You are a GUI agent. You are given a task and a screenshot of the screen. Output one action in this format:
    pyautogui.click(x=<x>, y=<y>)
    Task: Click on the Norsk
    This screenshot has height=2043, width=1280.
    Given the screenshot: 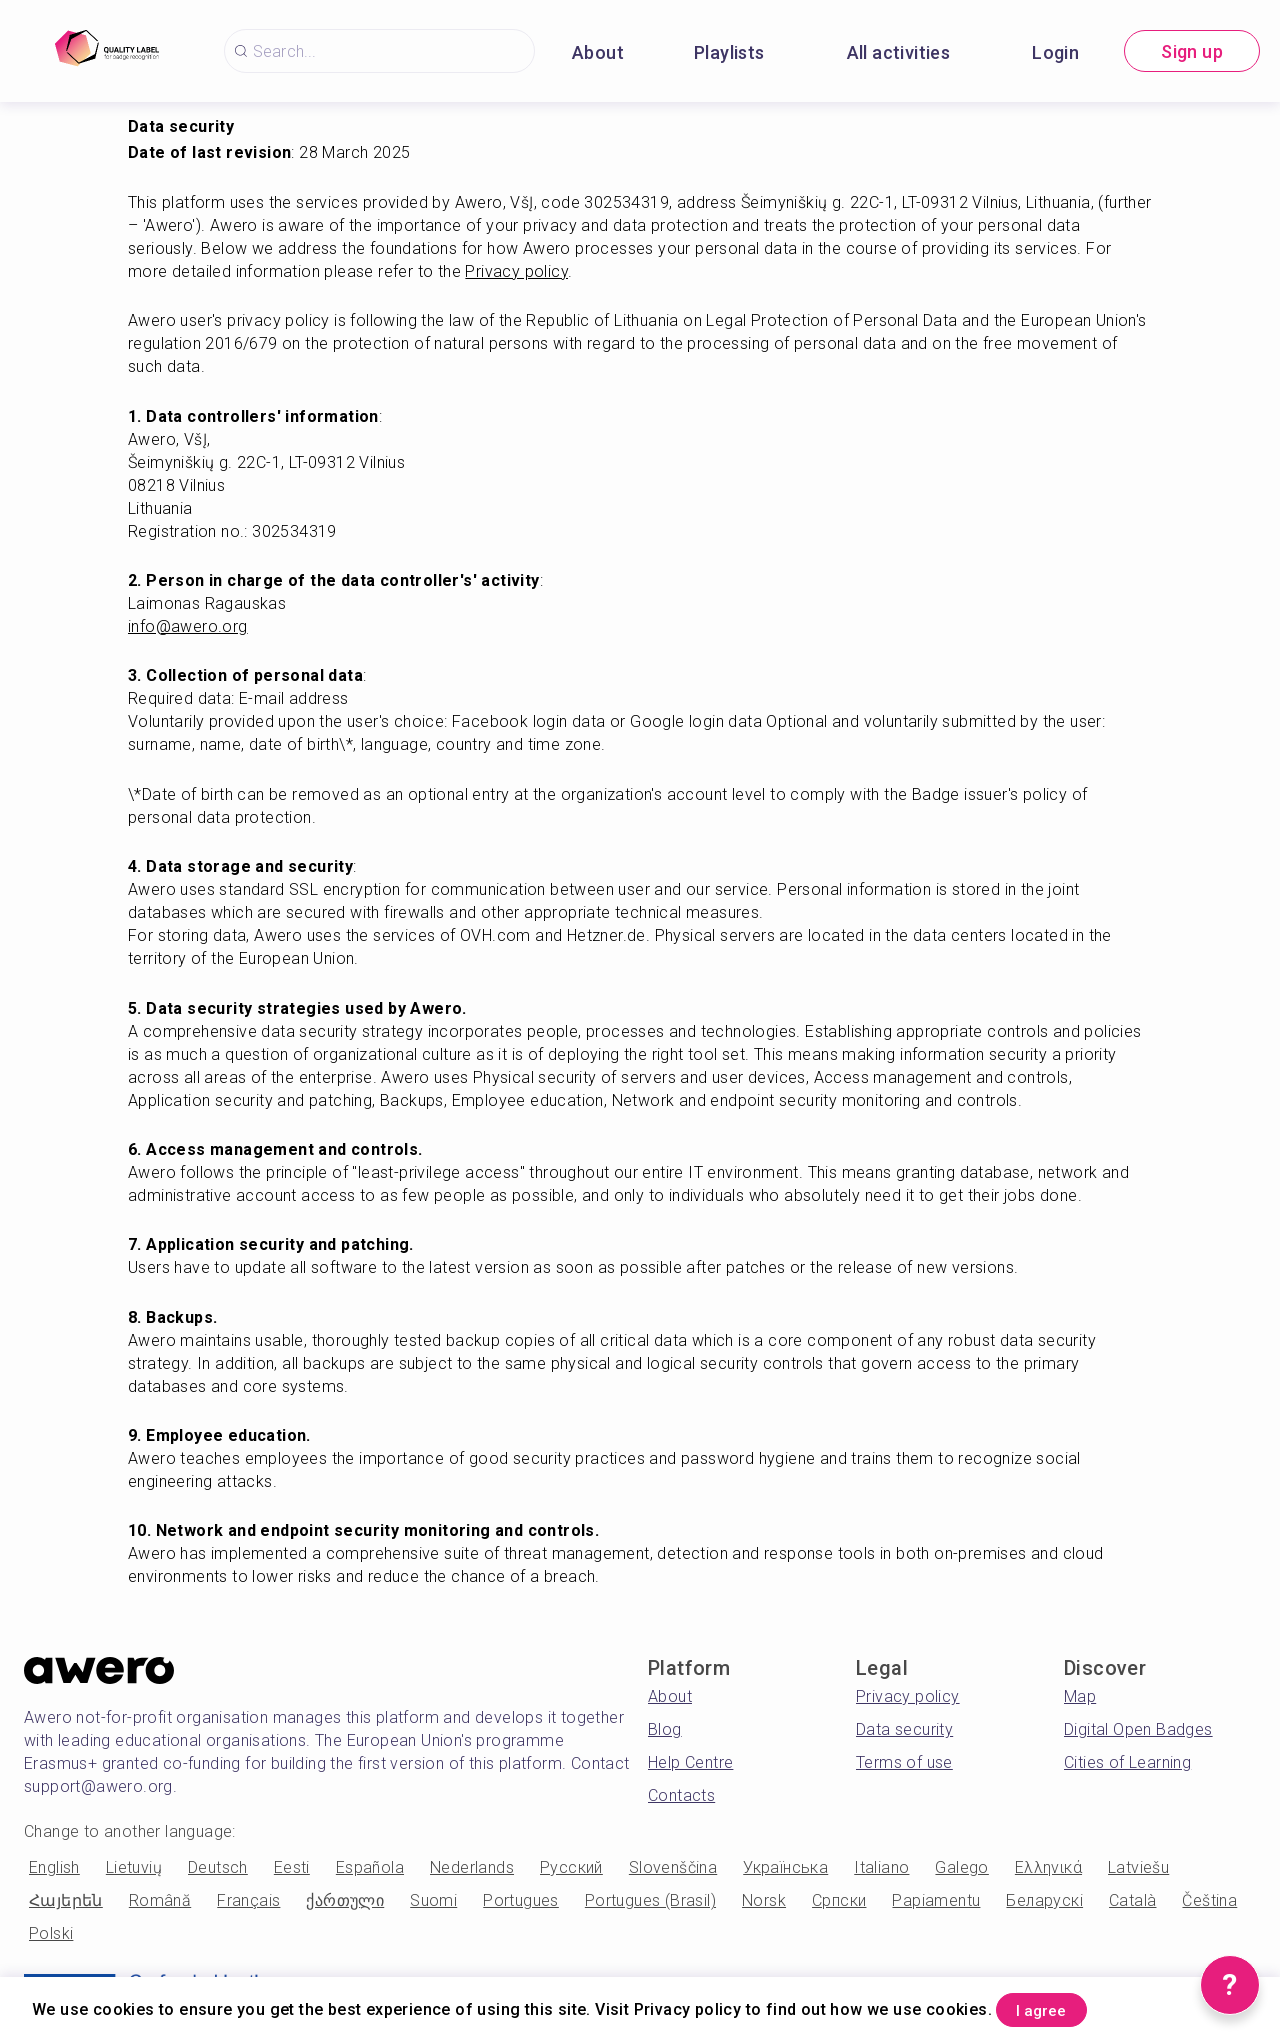 What is the action you would take?
    pyautogui.click(x=764, y=1900)
    